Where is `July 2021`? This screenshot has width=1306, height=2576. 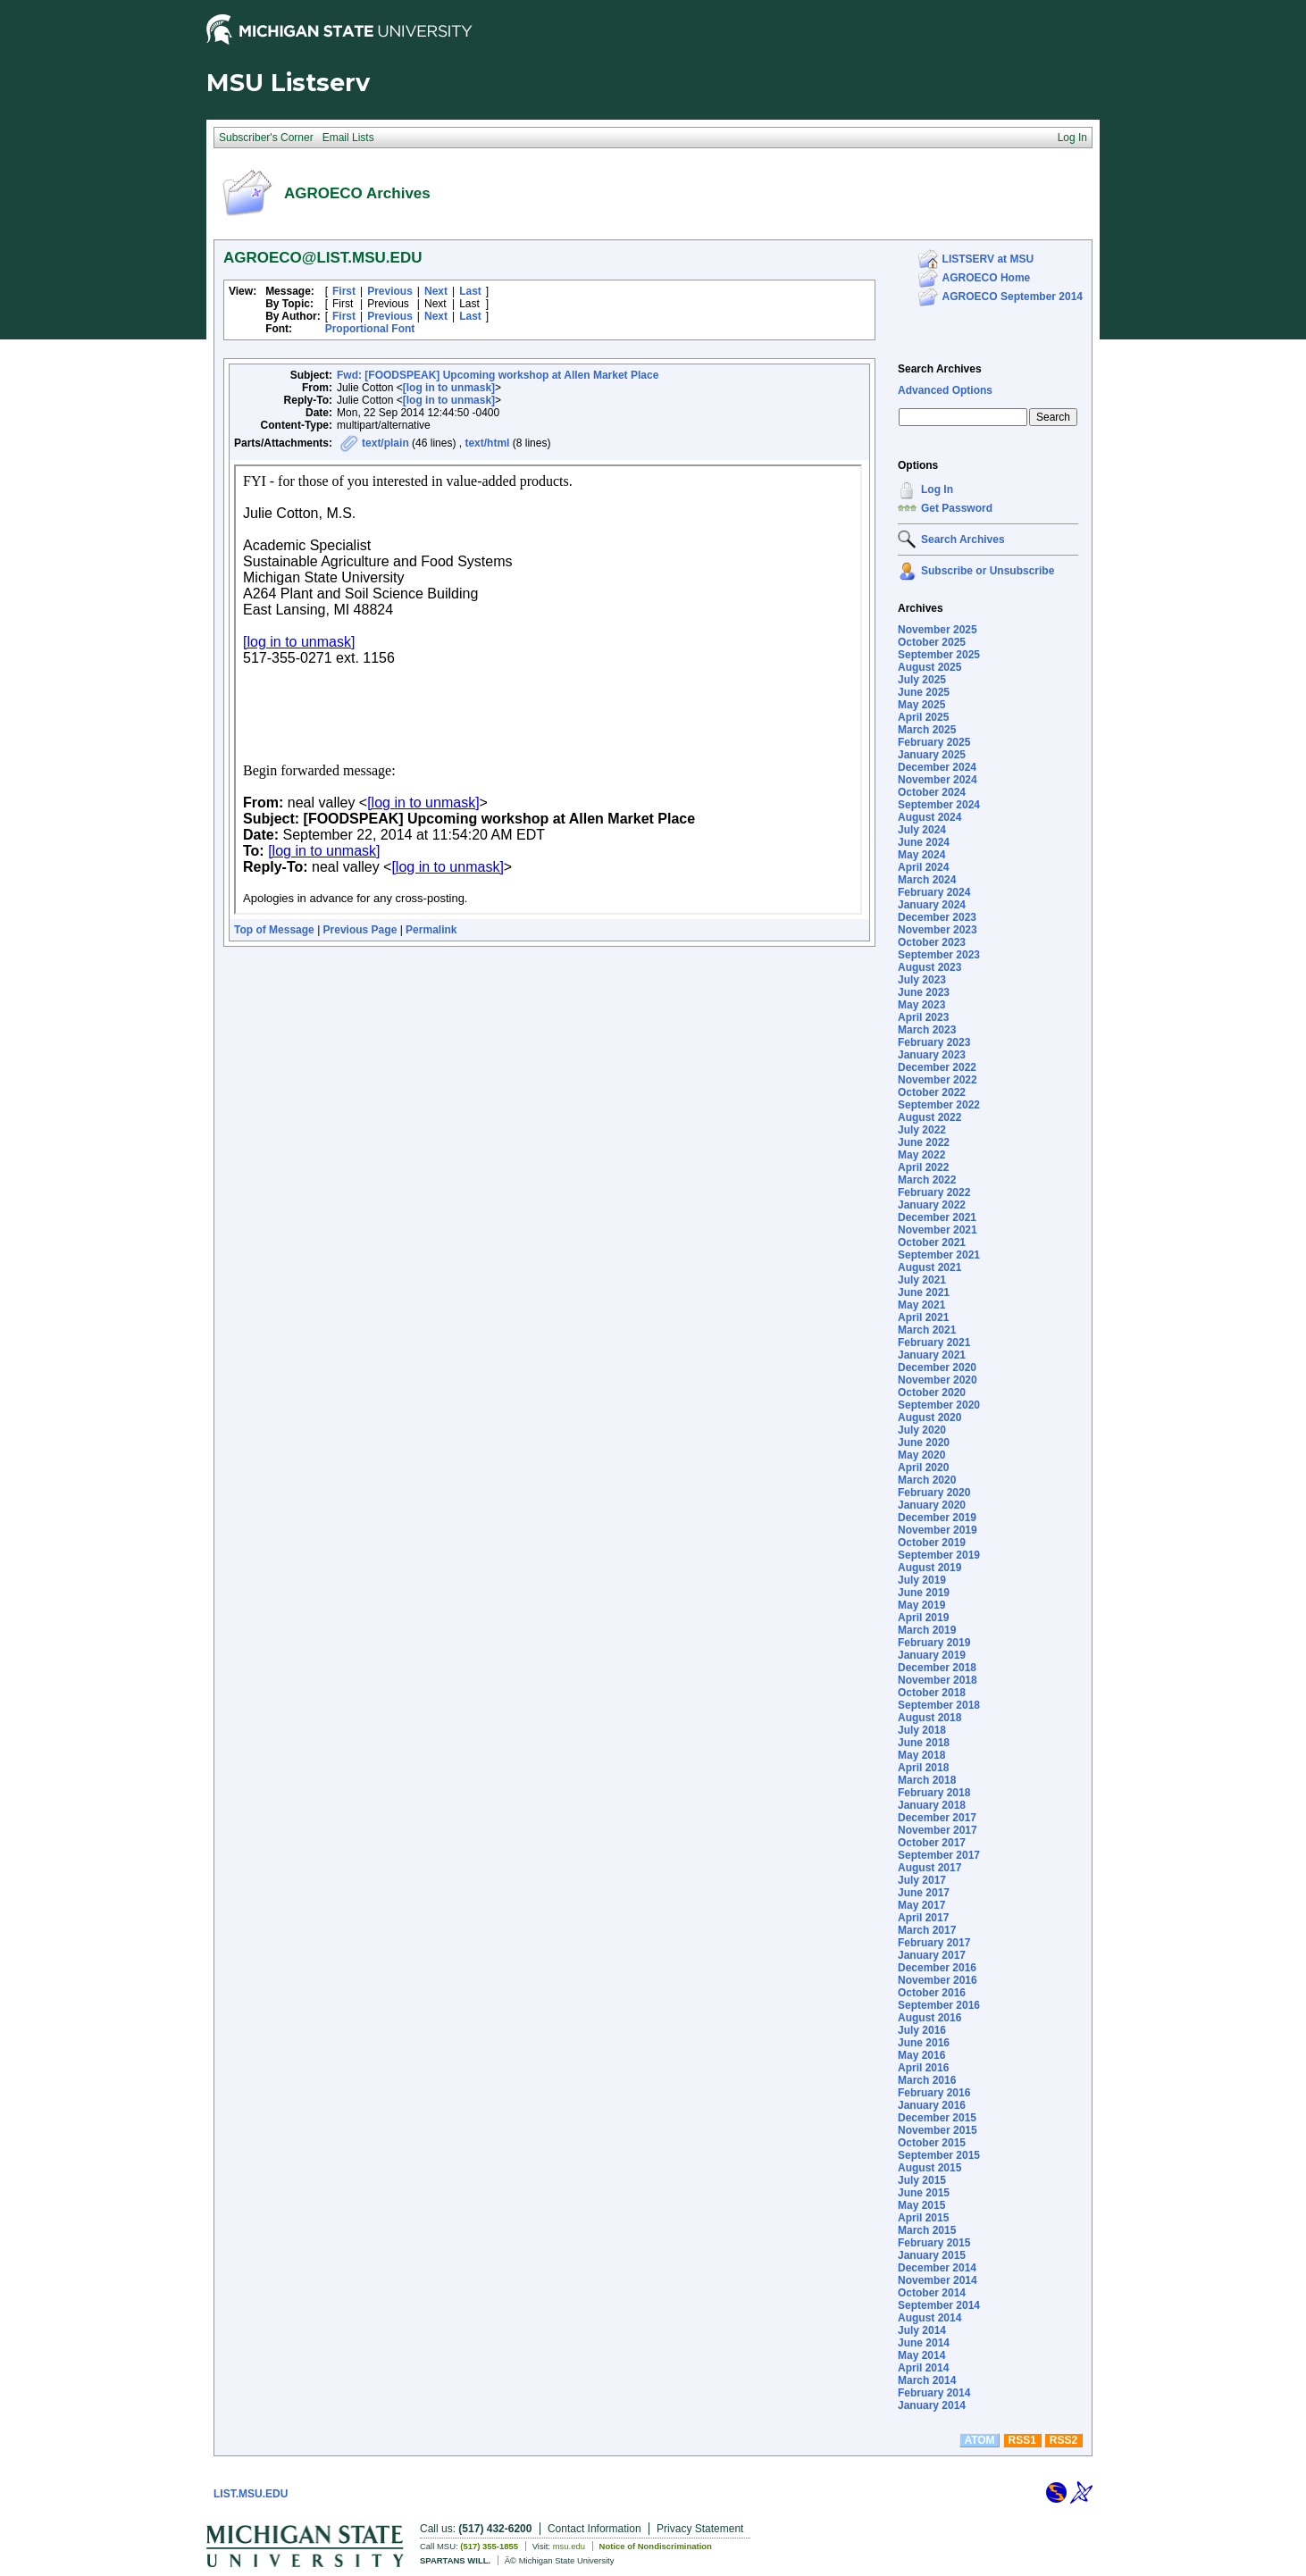
July 2021 is located at coordinates (922, 1280).